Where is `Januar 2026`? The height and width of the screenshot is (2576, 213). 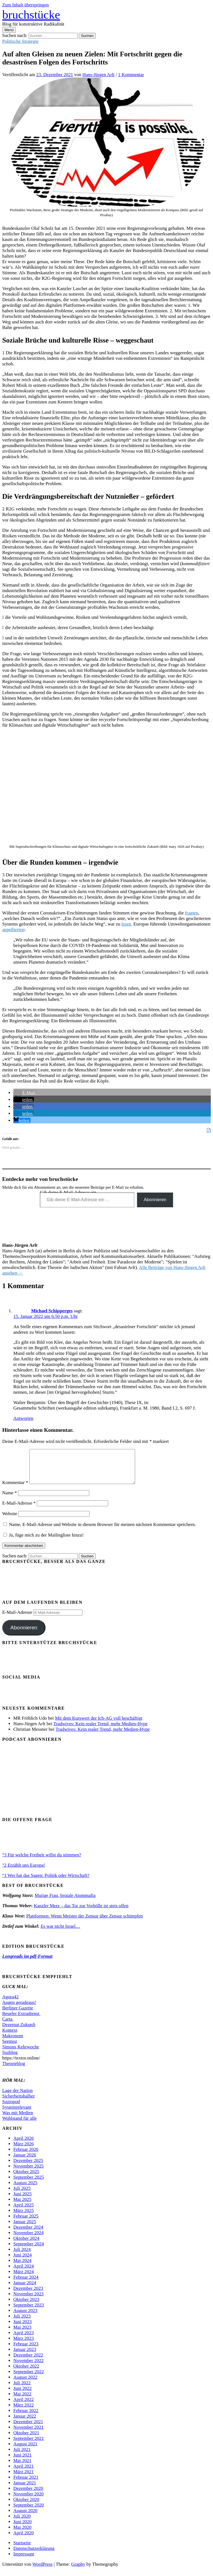
Januar 2026 is located at coordinates (24, 2161).